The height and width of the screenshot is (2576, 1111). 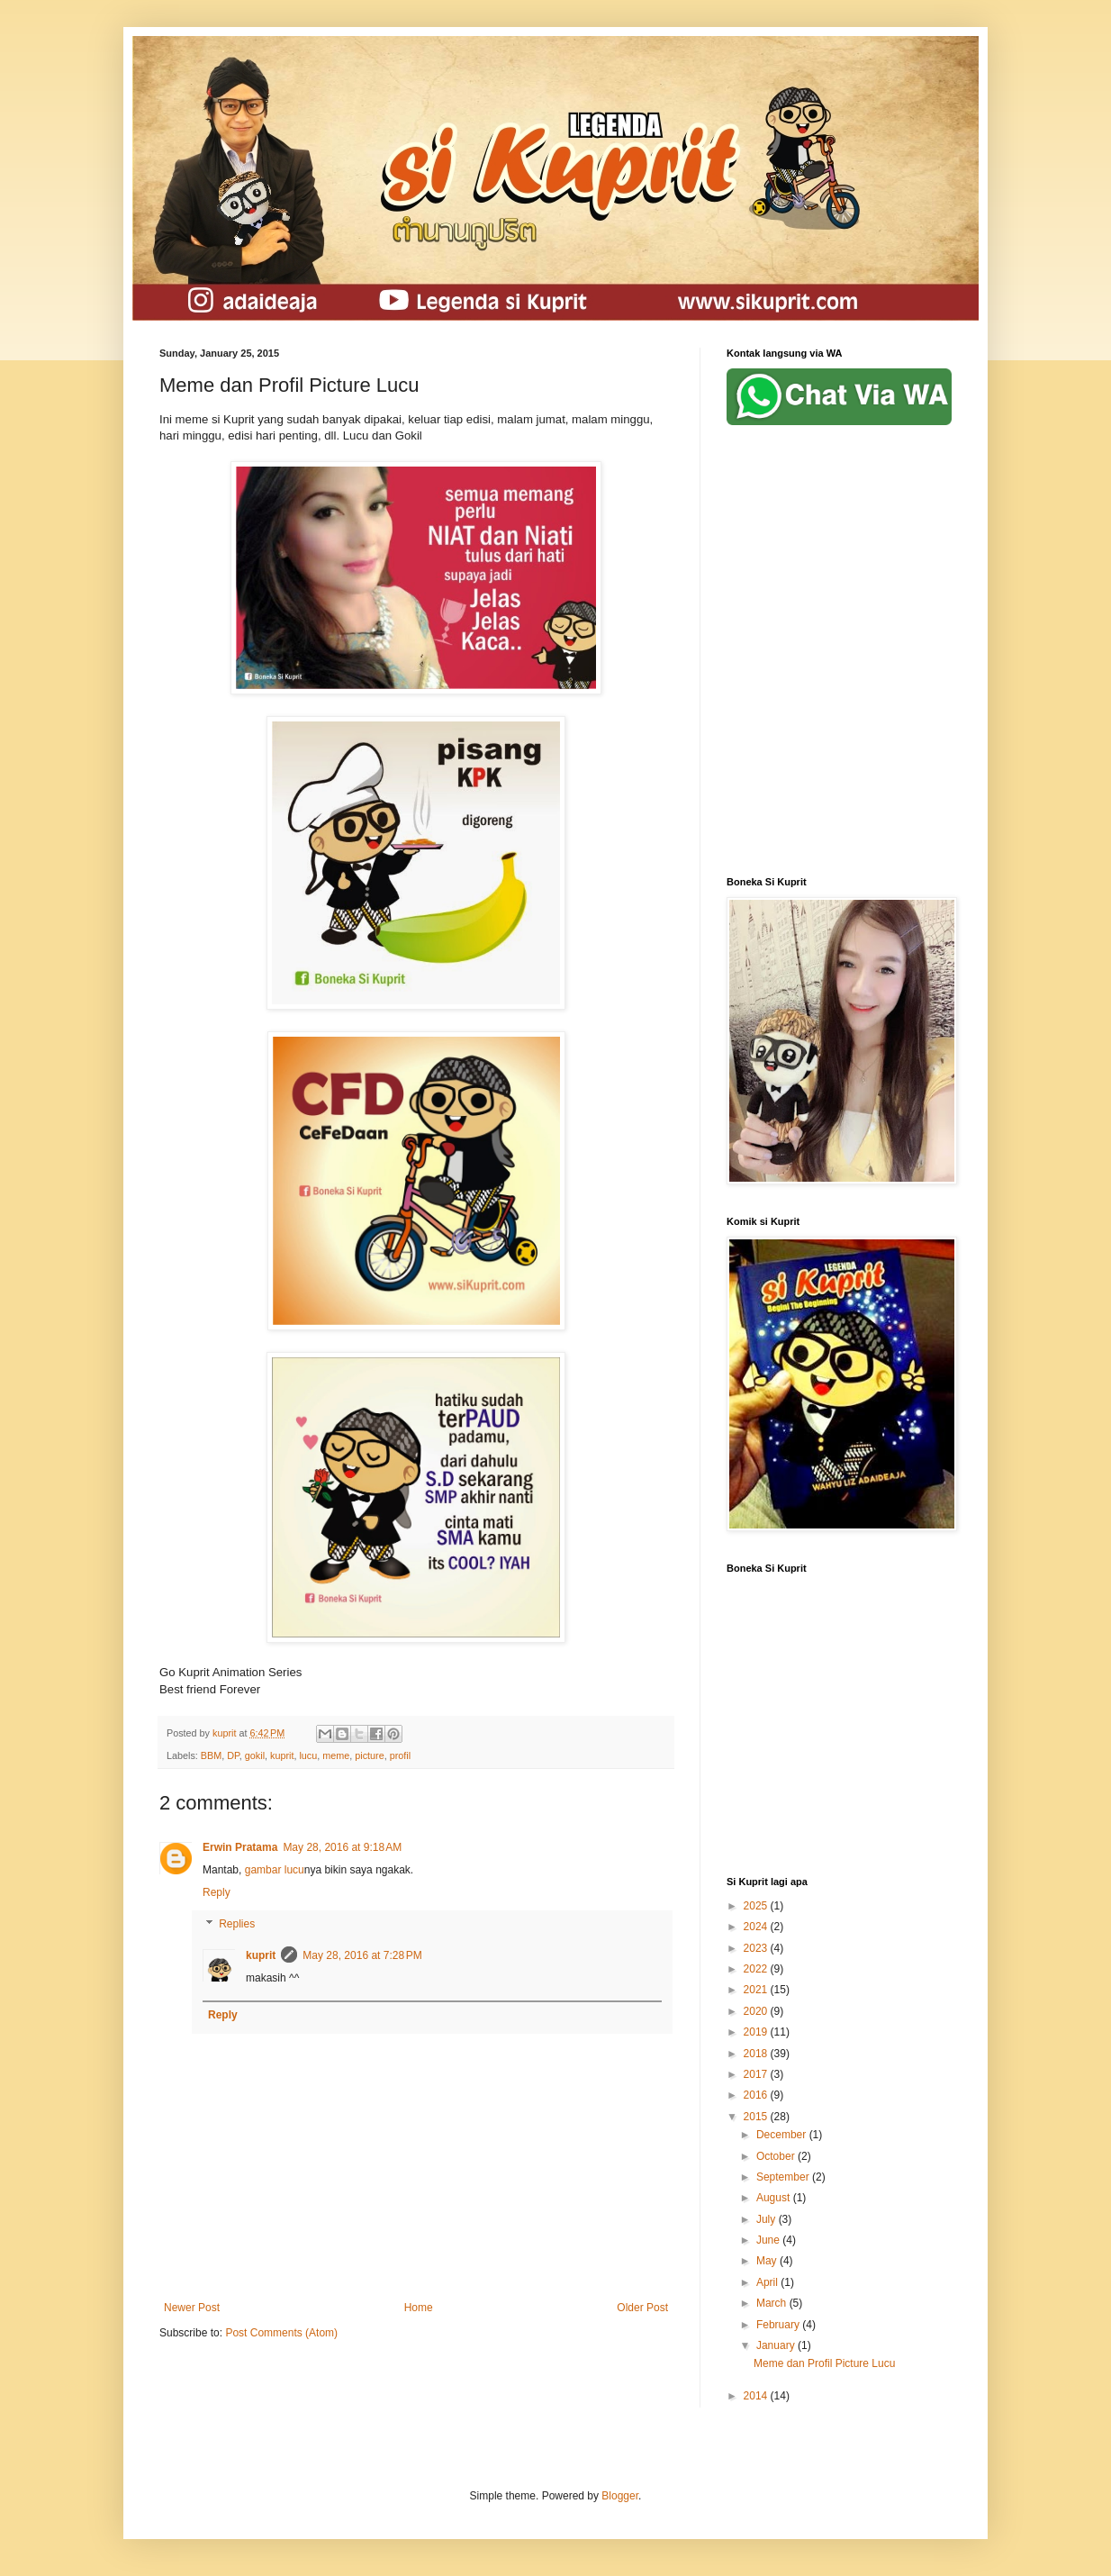 I want to click on 2020, so click(x=757, y=2011).